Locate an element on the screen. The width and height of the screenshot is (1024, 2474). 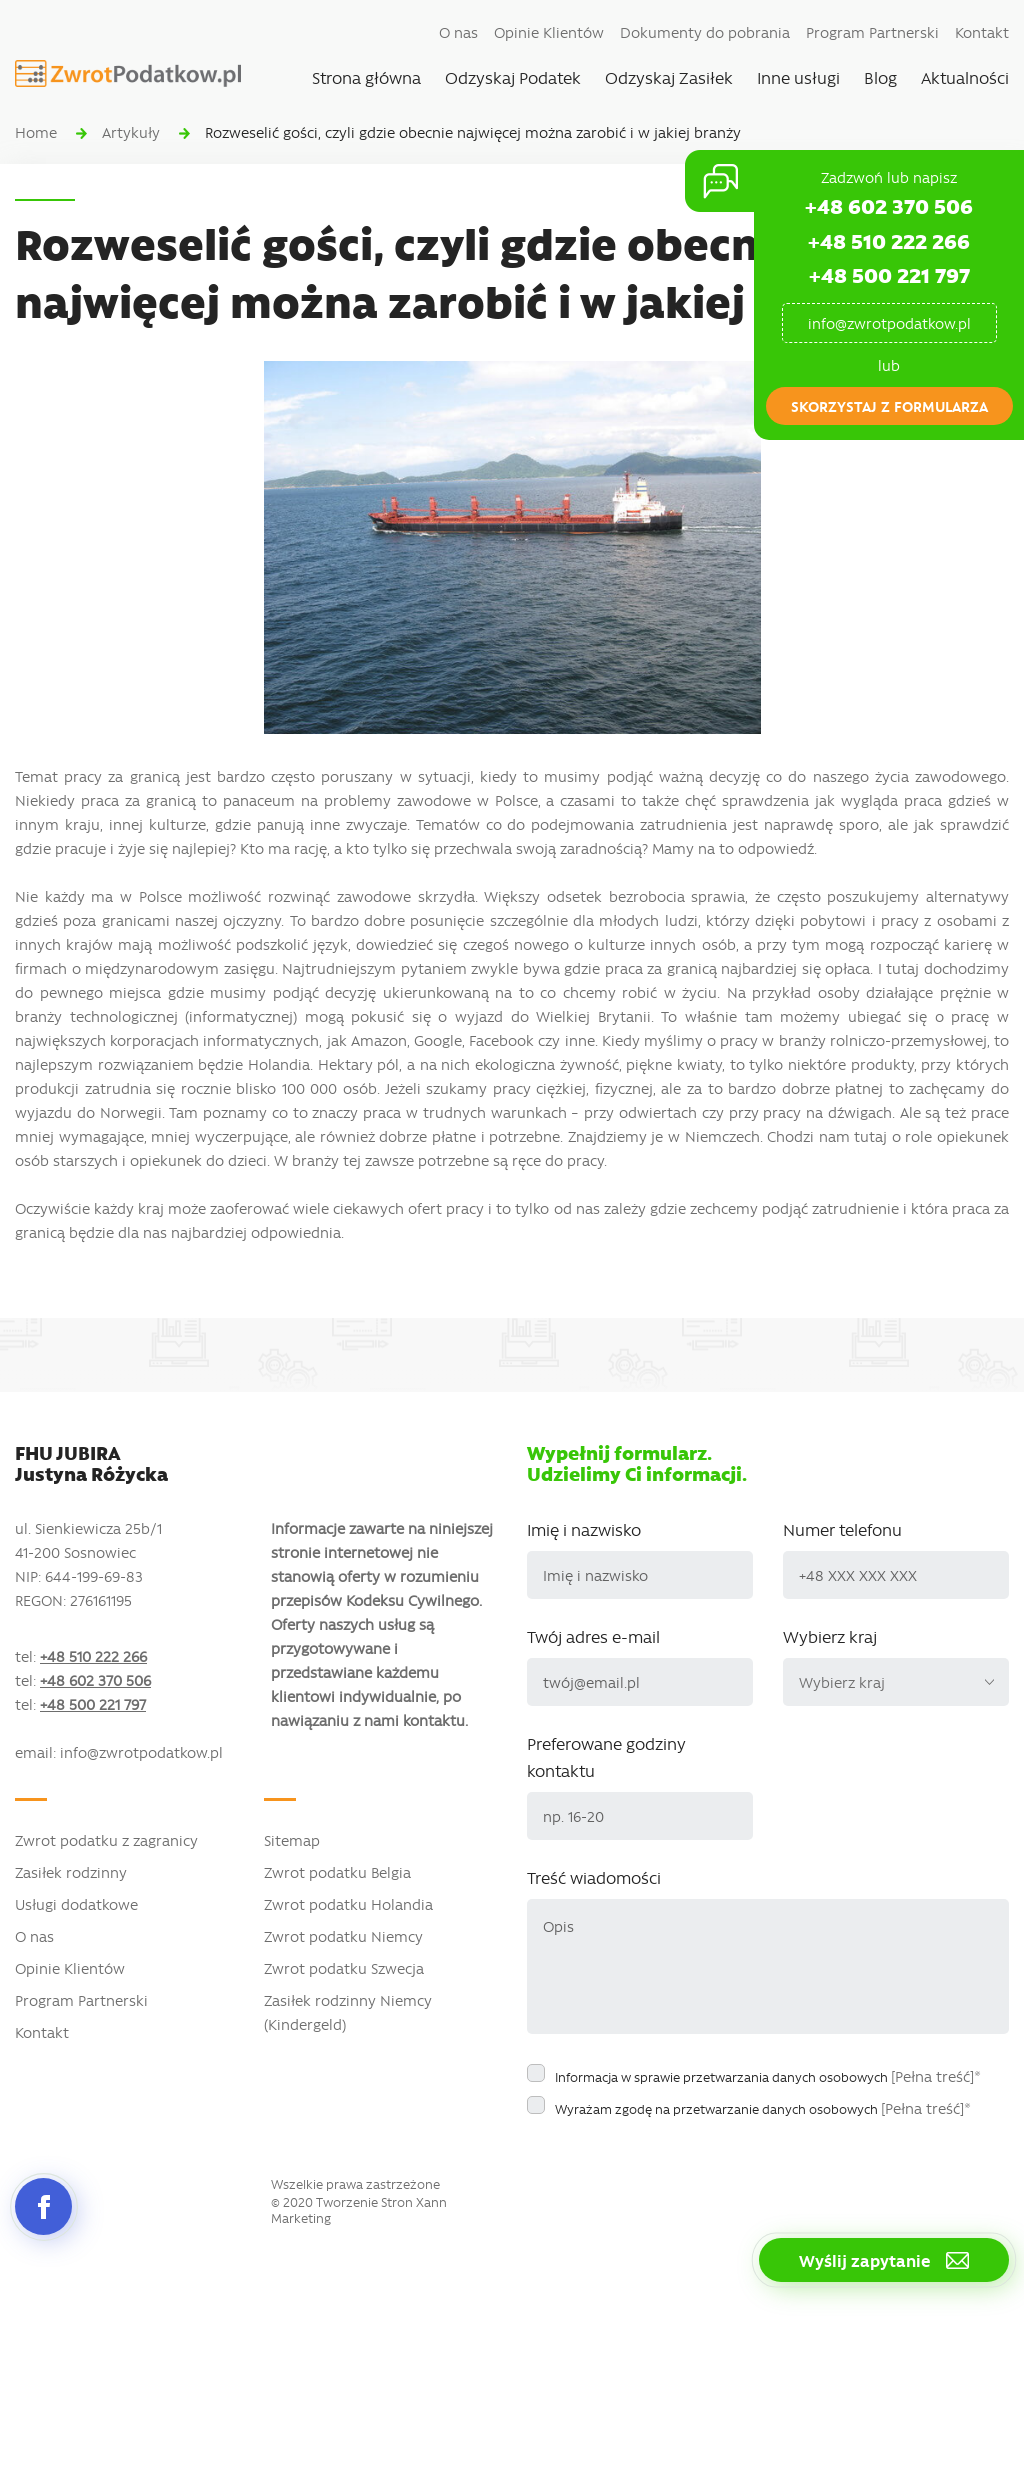
Odzyskaj Zasiłek is located at coordinates (669, 77).